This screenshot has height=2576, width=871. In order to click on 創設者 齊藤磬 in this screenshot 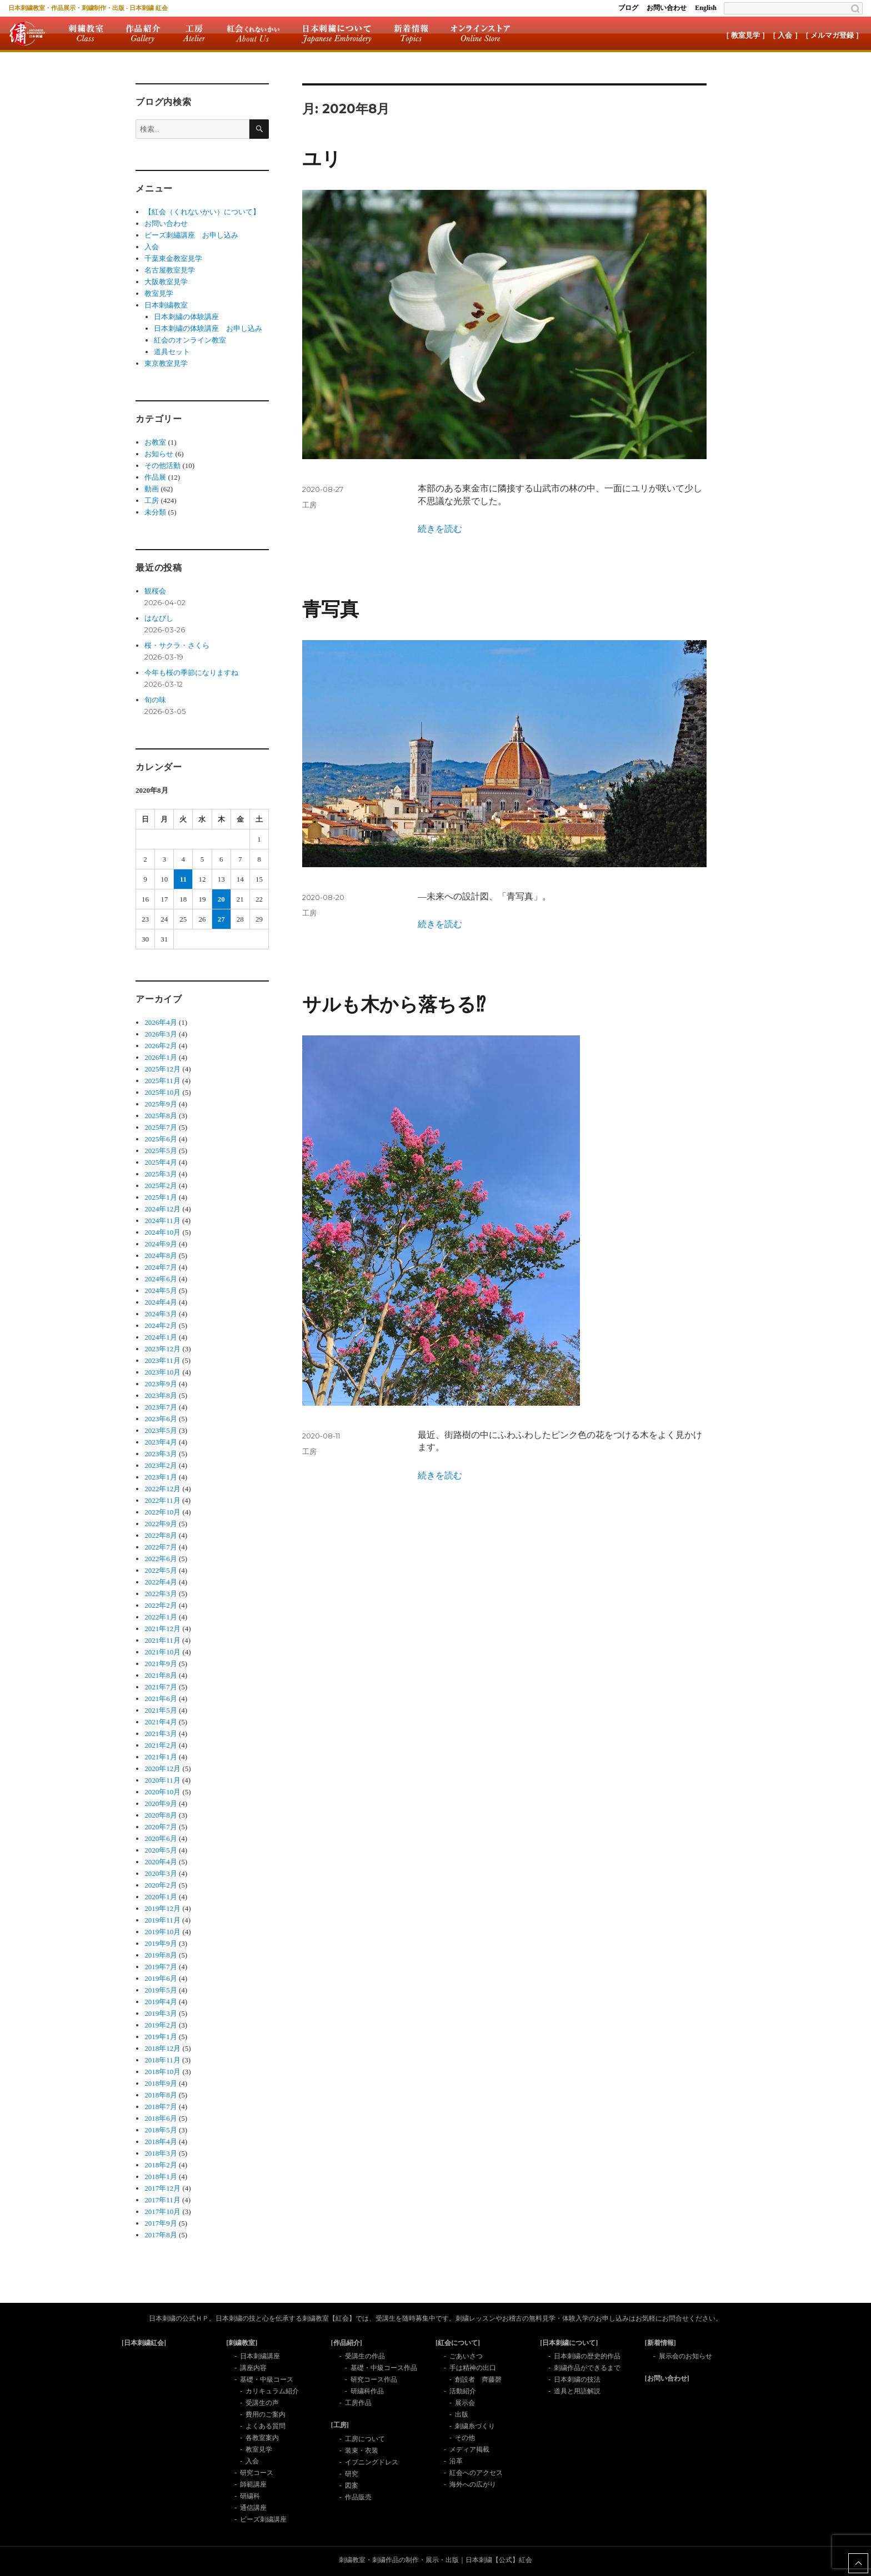, I will do `click(478, 2379)`.